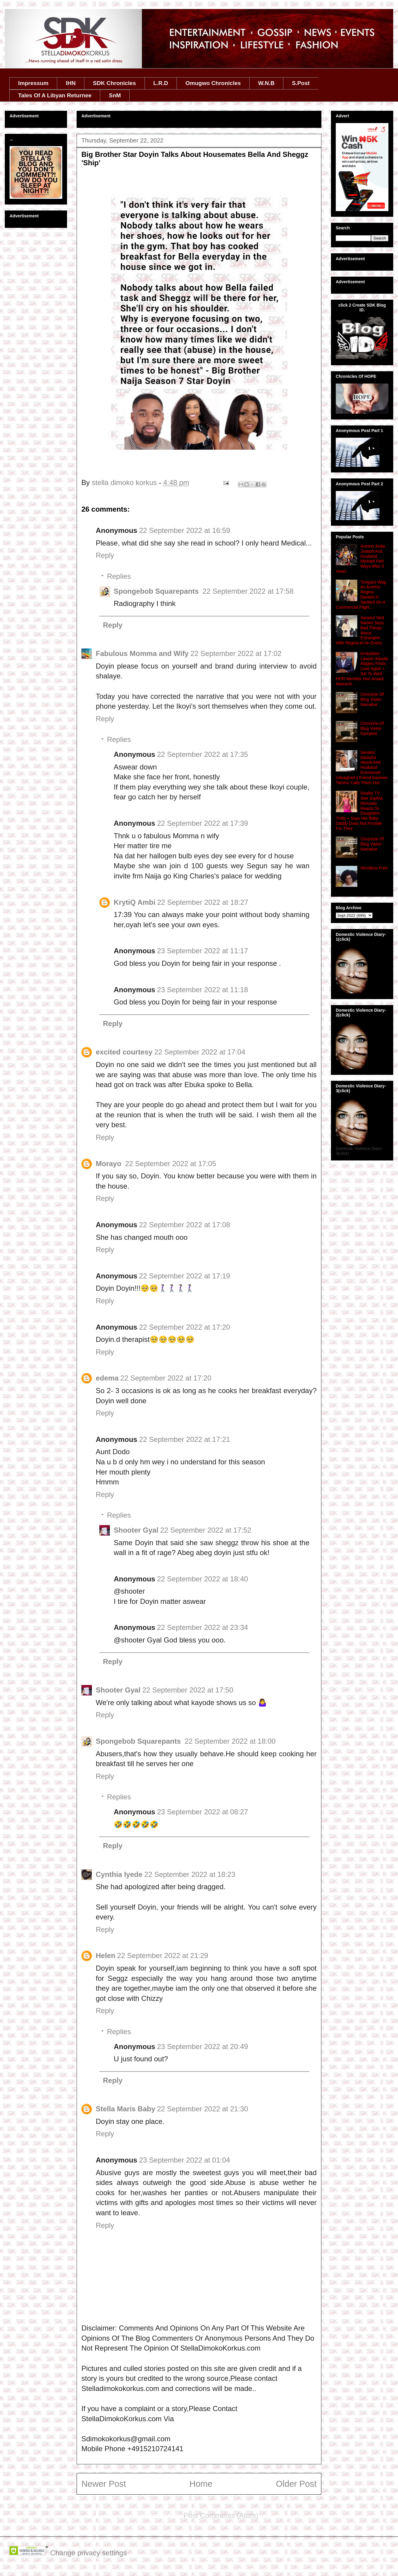 The image size is (398, 2576). What do you see at coordinates (374, 868) in the screenshot?
I see `Wordless Post` at bounding box center [374, 868].